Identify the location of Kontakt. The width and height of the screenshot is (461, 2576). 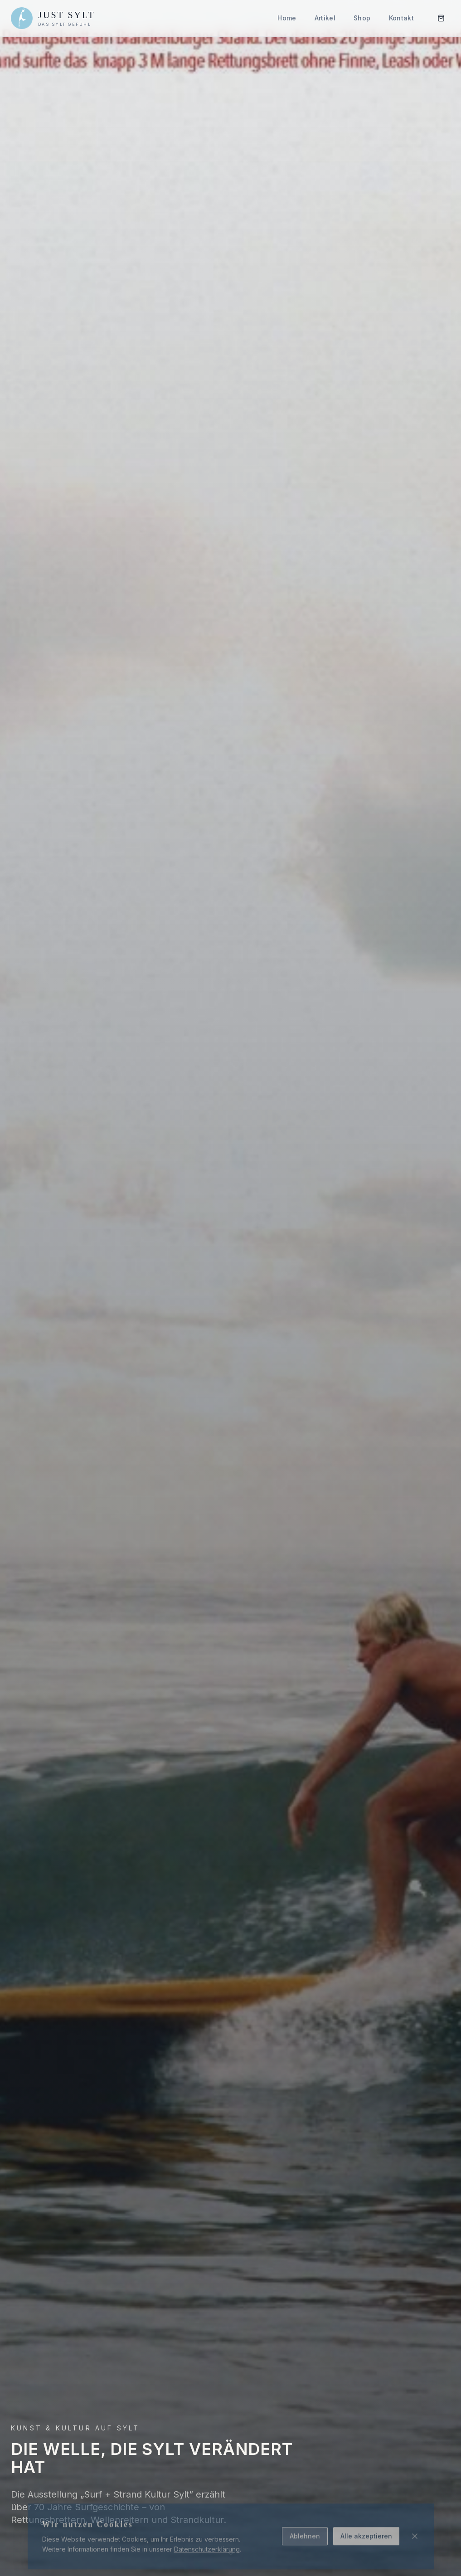
(401, 18).